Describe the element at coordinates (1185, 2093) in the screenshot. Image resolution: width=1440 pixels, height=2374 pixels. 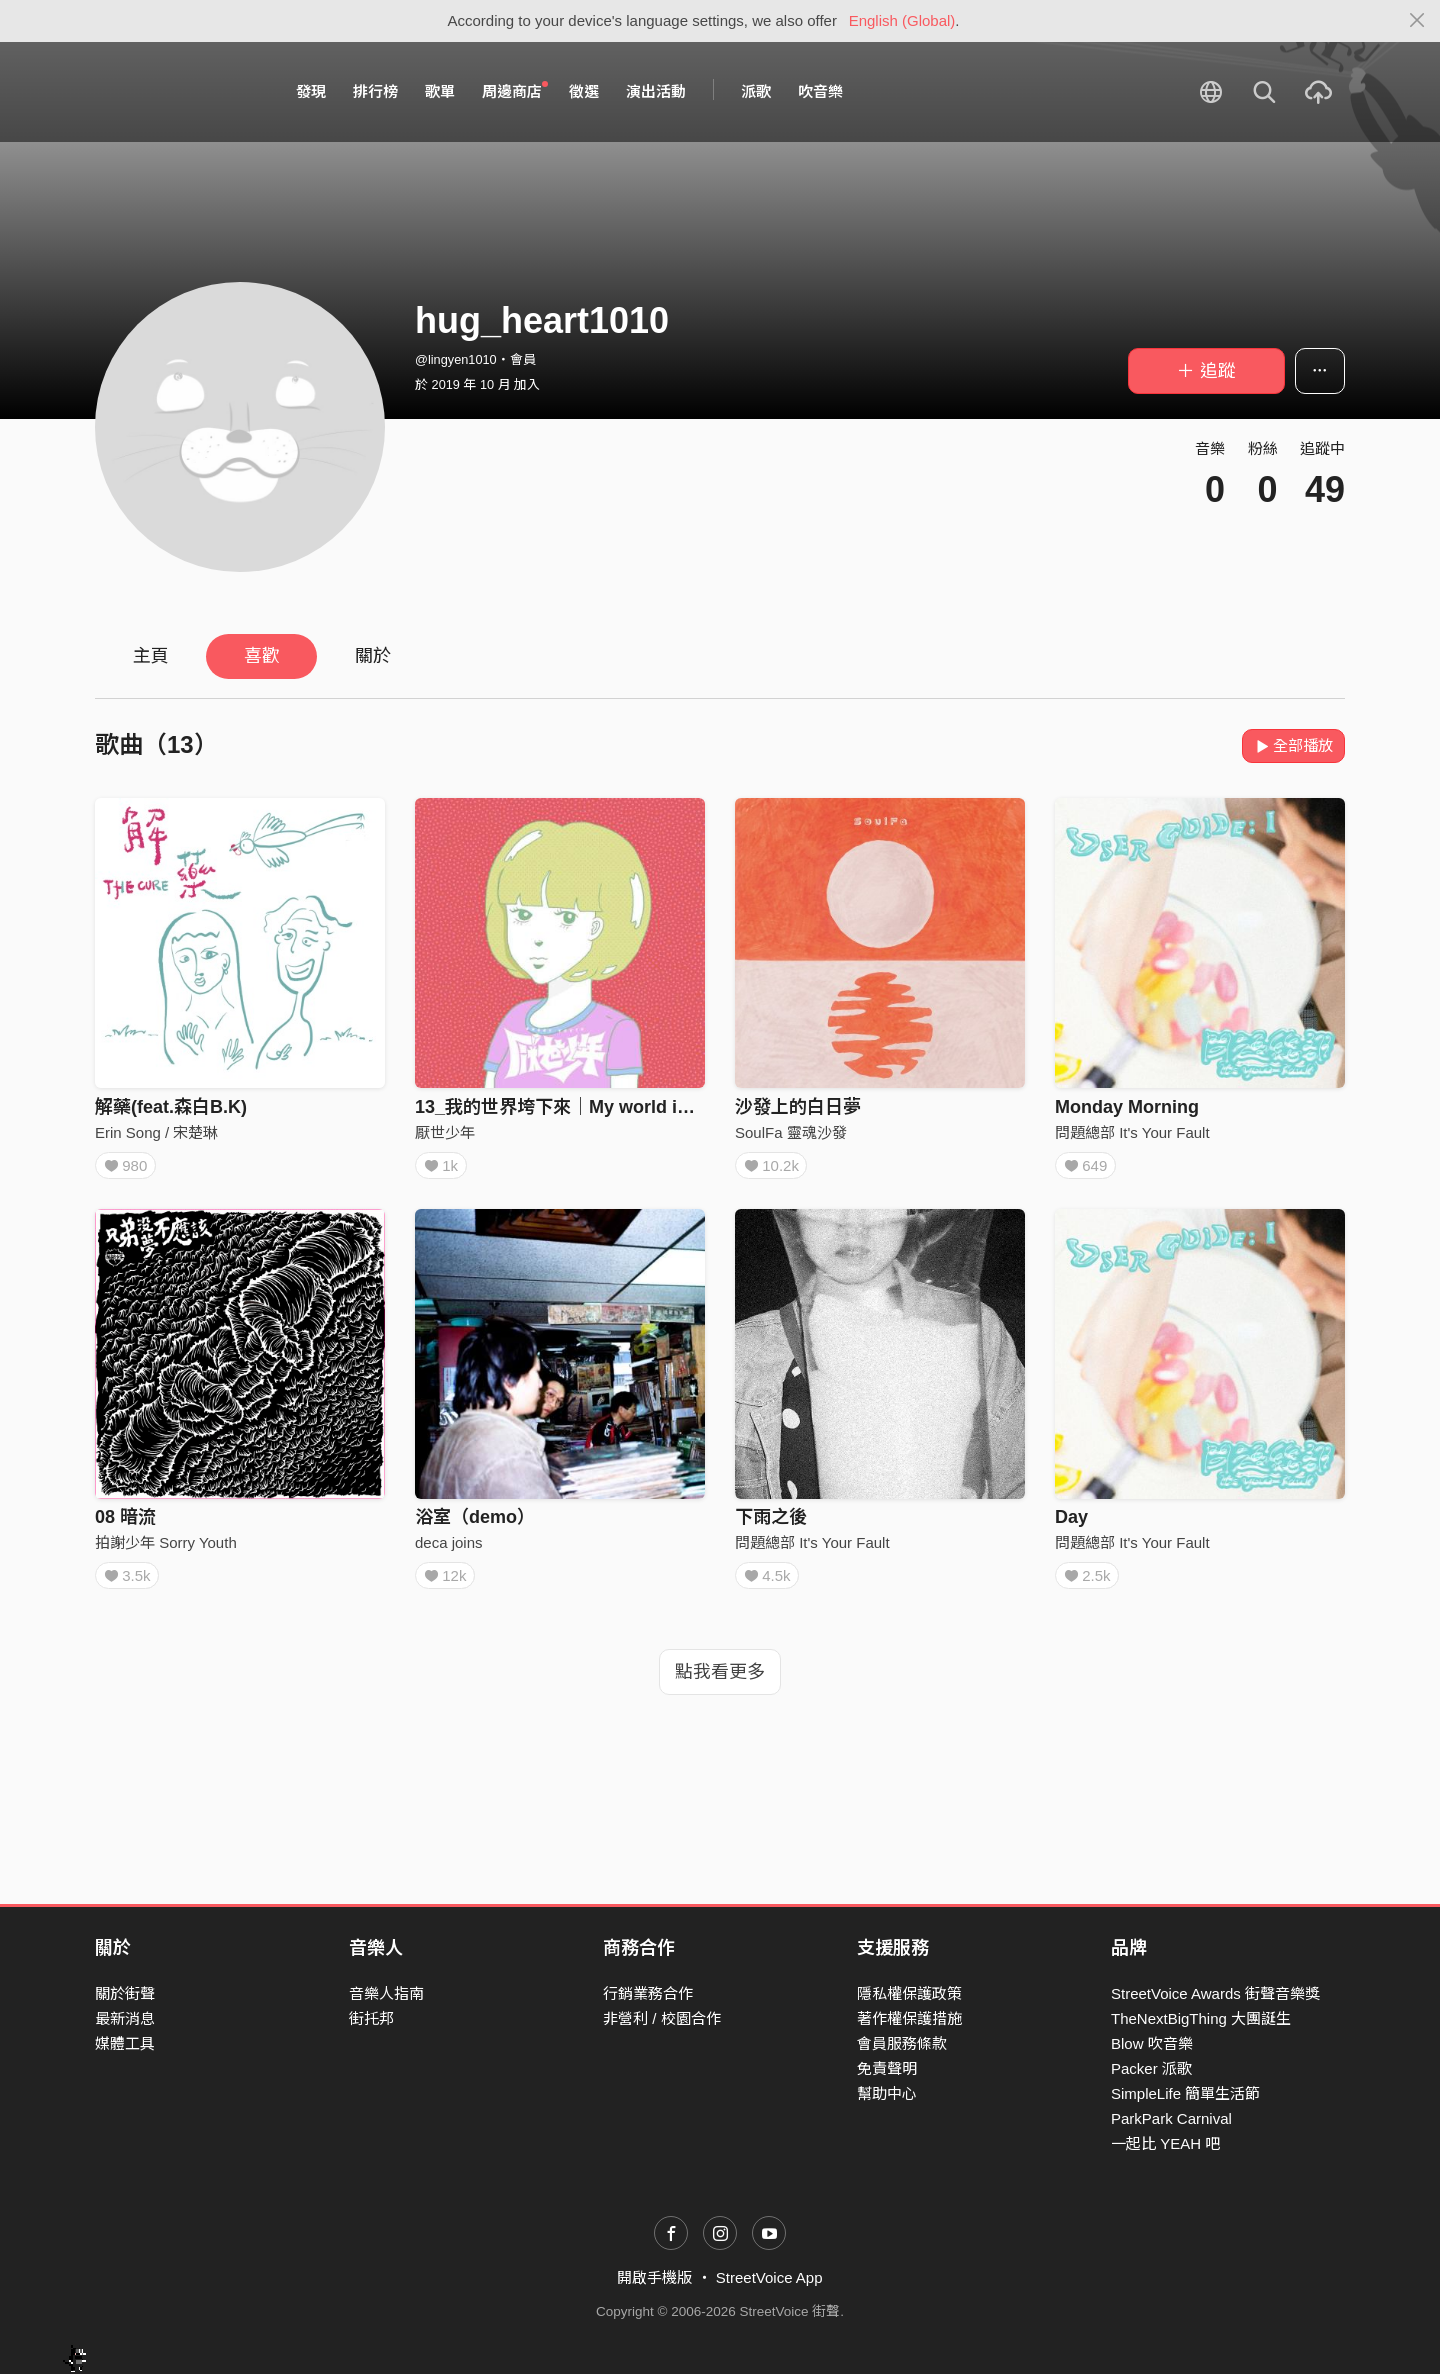
I see `SimpleLife 簡單生活節` at that location.